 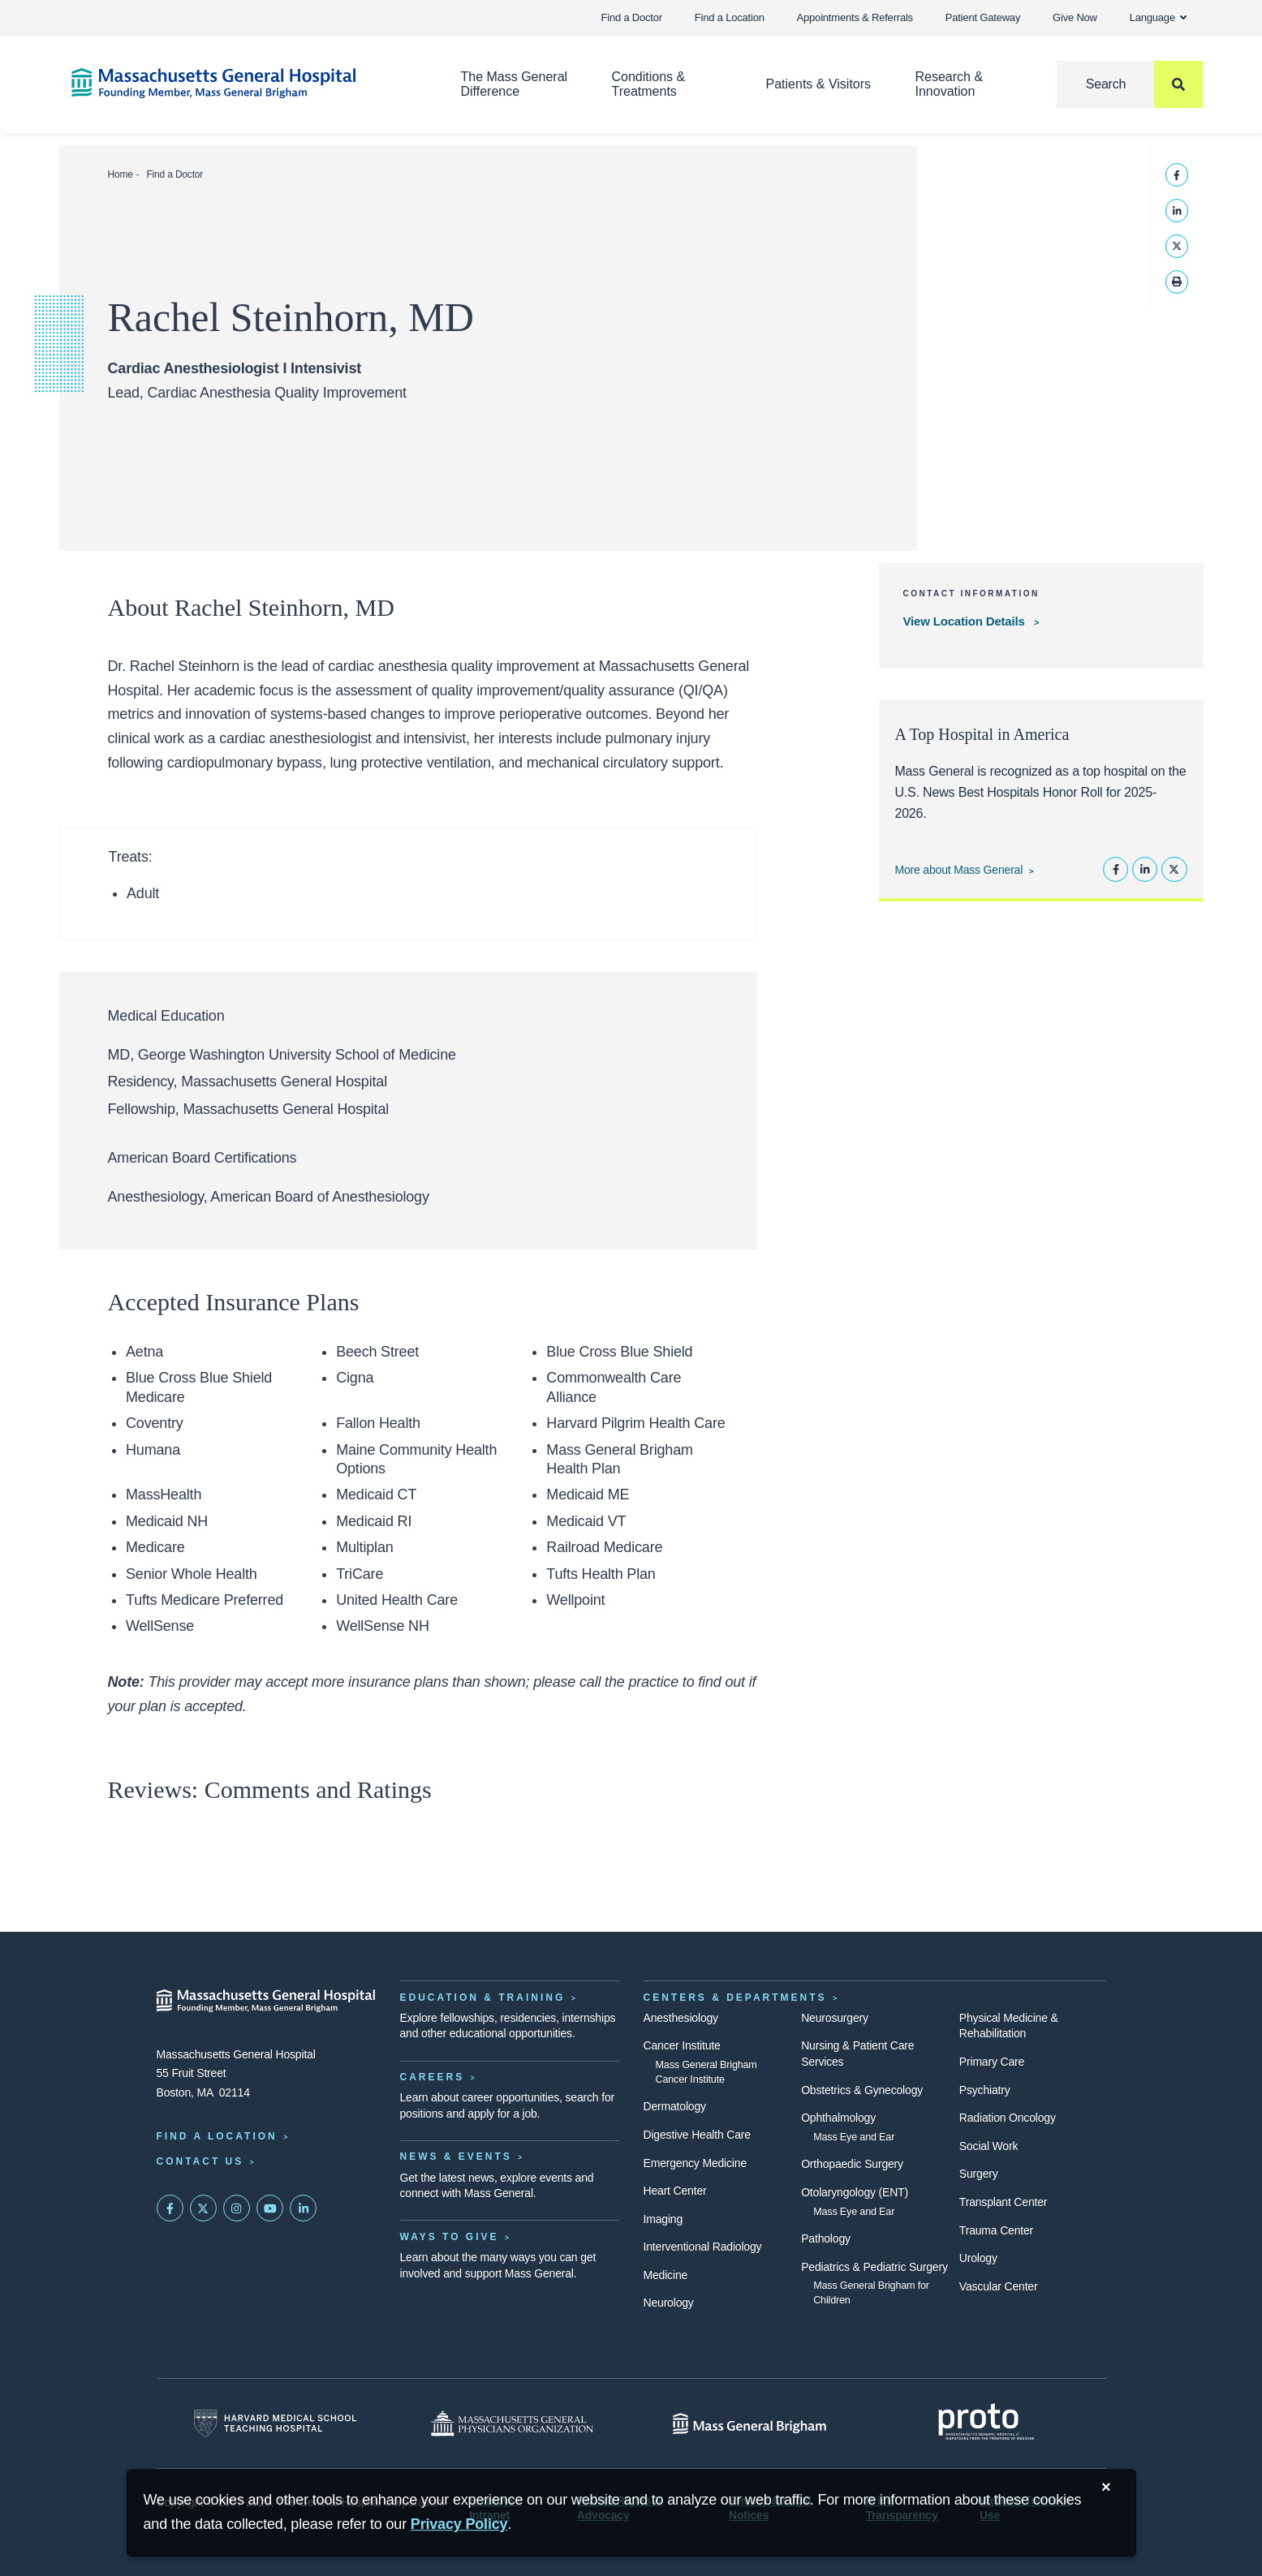 What do you see at coordinates (1003, 2201) in the screenshot?
I see `Transplant Center` at bounding box center [1003, 2201].